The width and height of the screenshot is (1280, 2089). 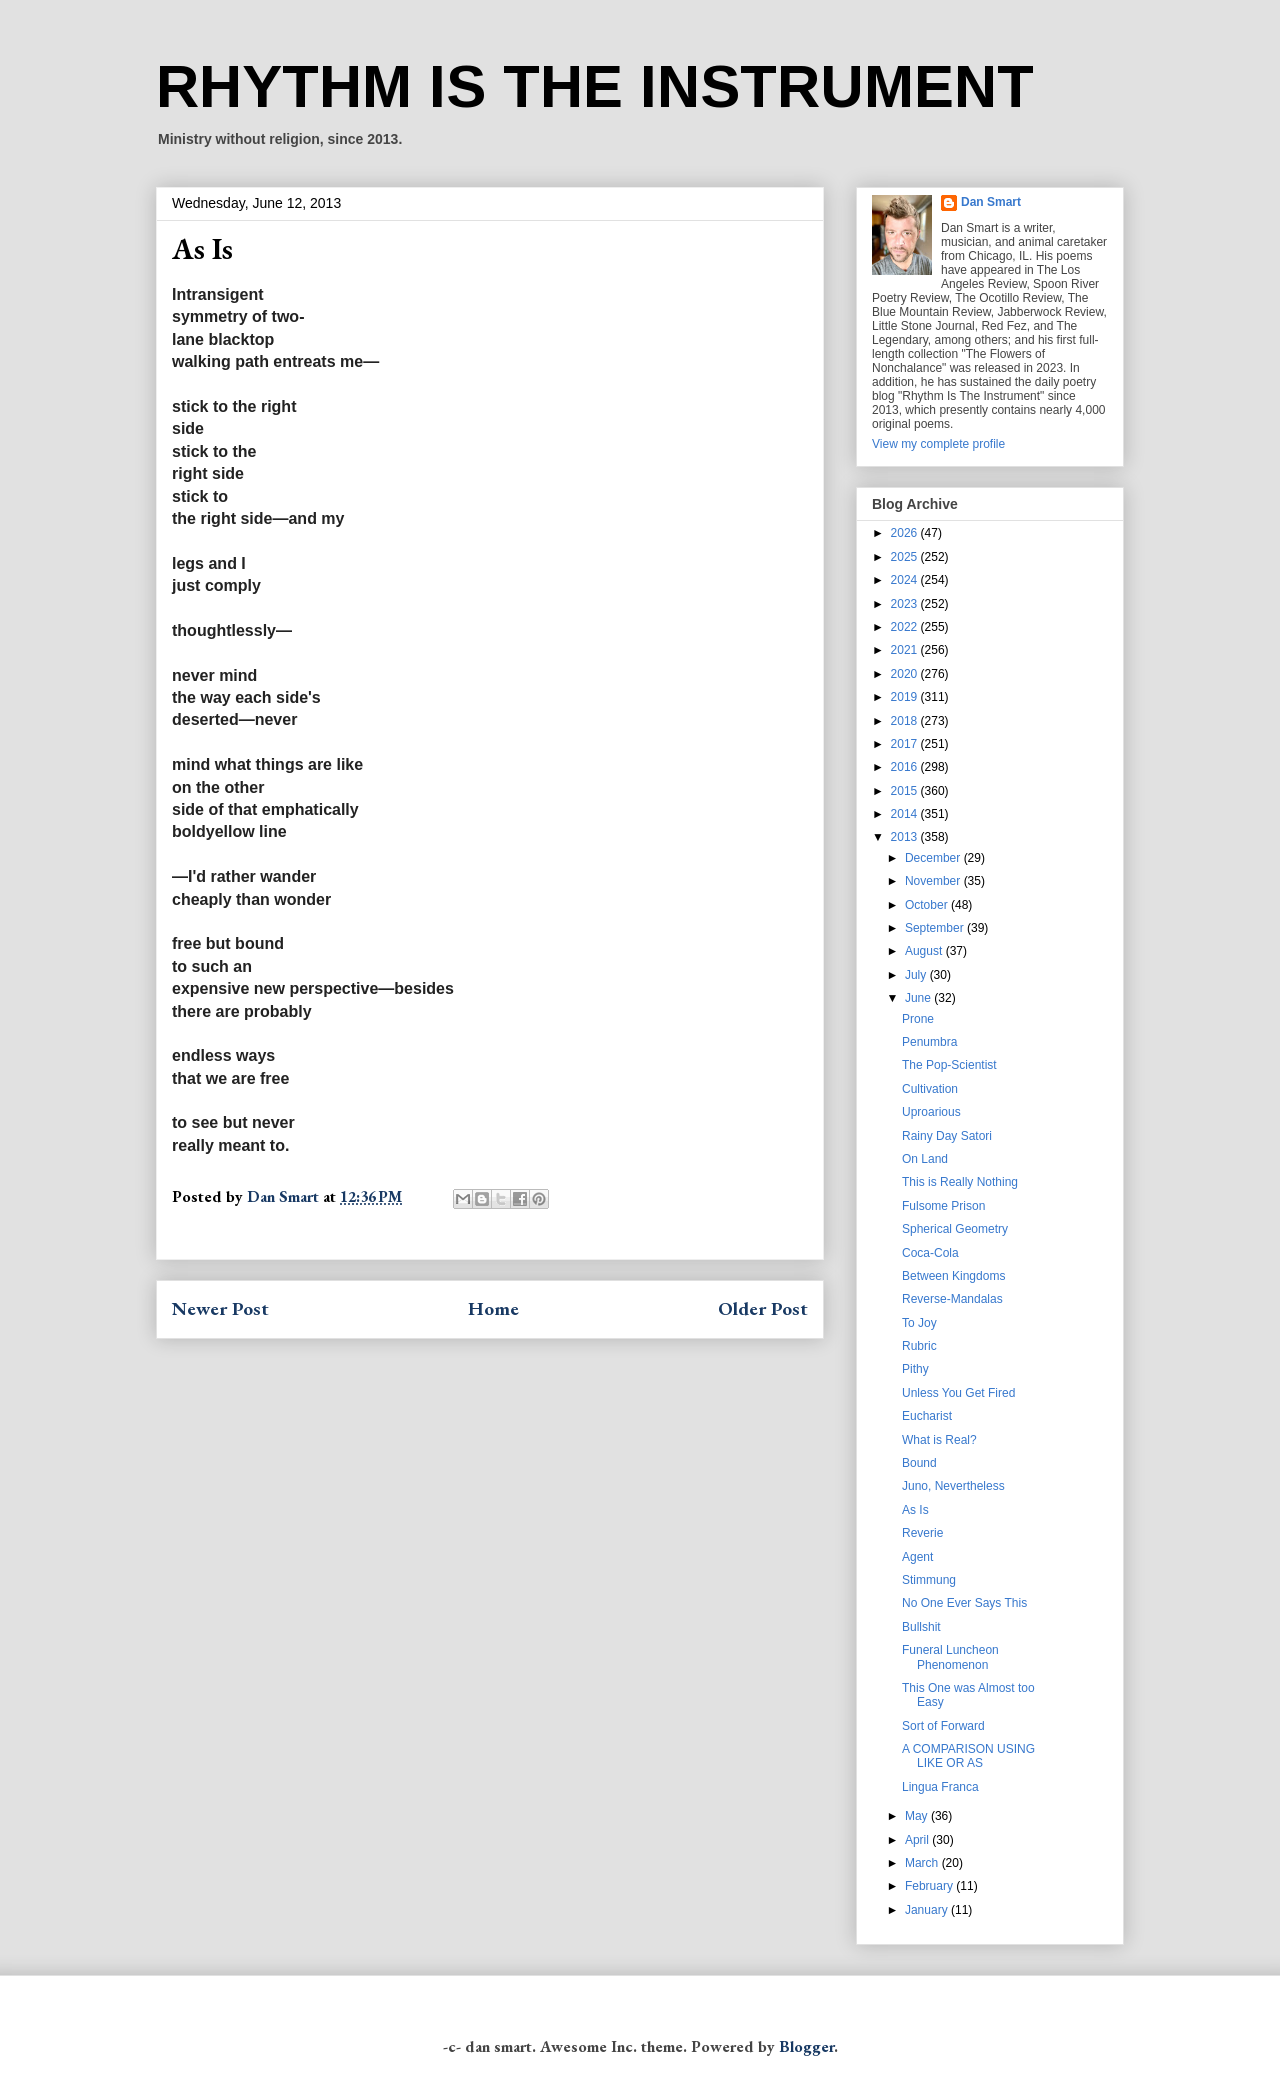 What do you see at coordinates (220, 1308) in the screenshot?
I see `Newer Post` at bounding box center [220, 1308].